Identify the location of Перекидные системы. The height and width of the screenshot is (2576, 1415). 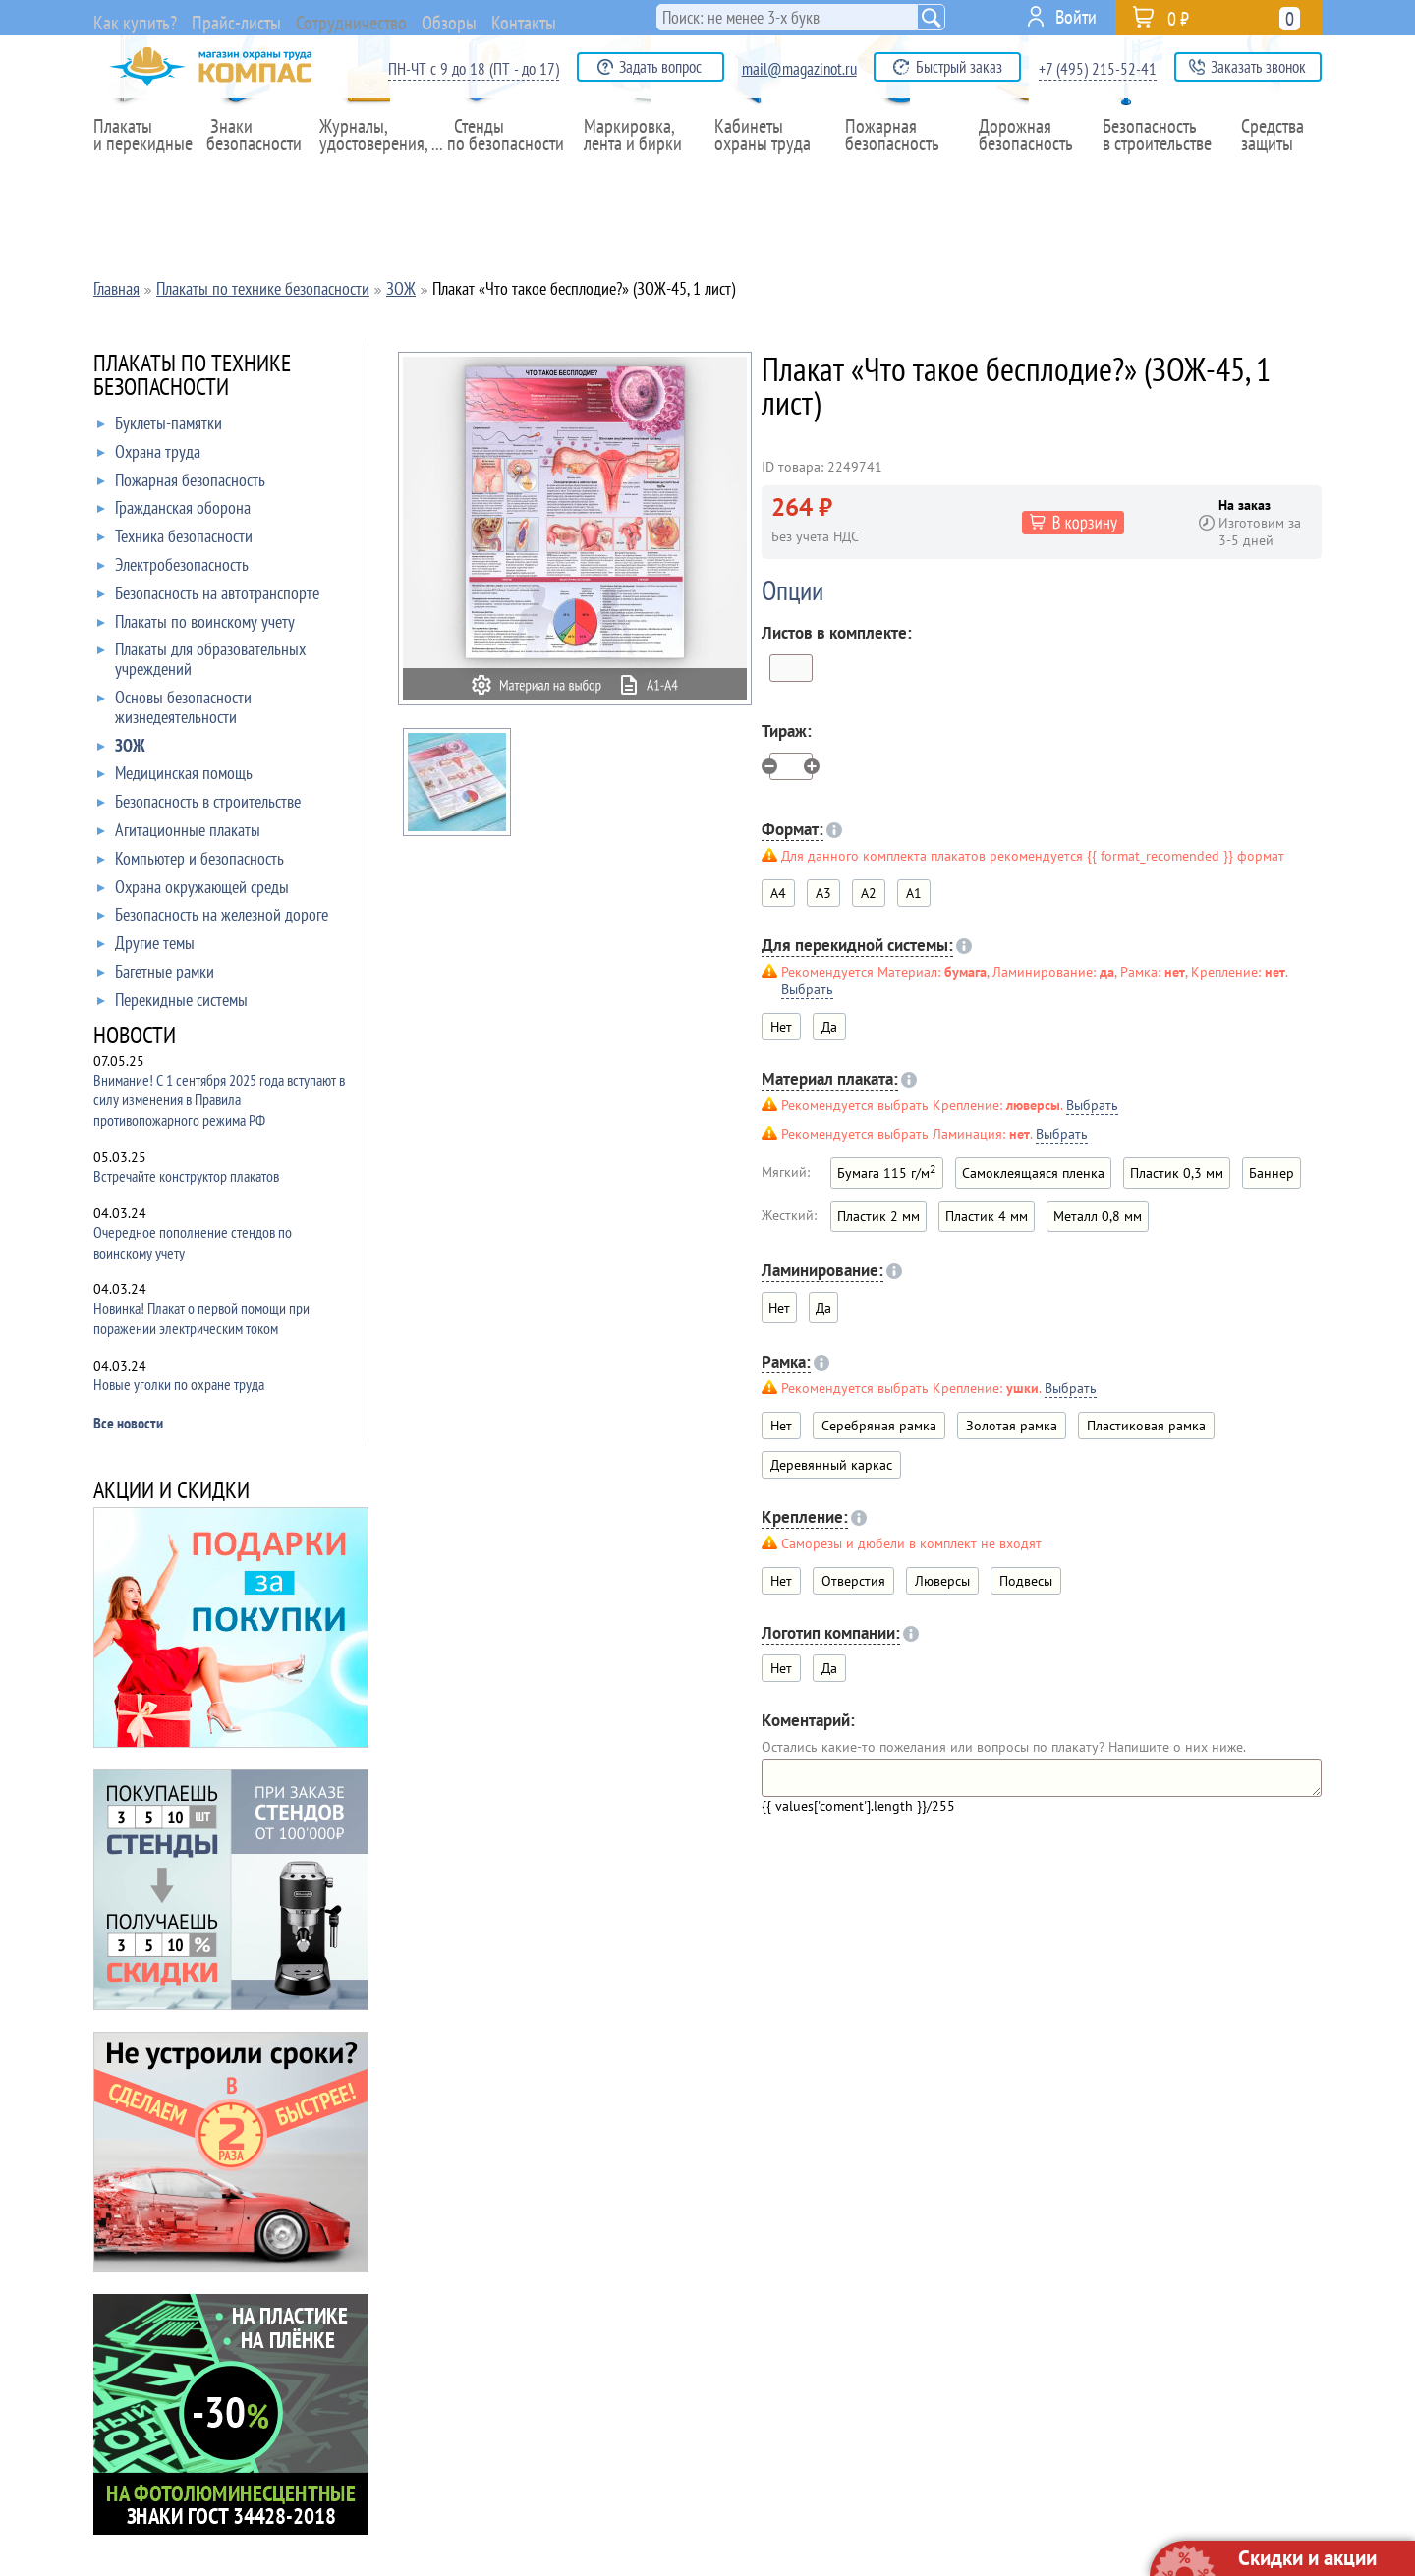
(172, 1004).